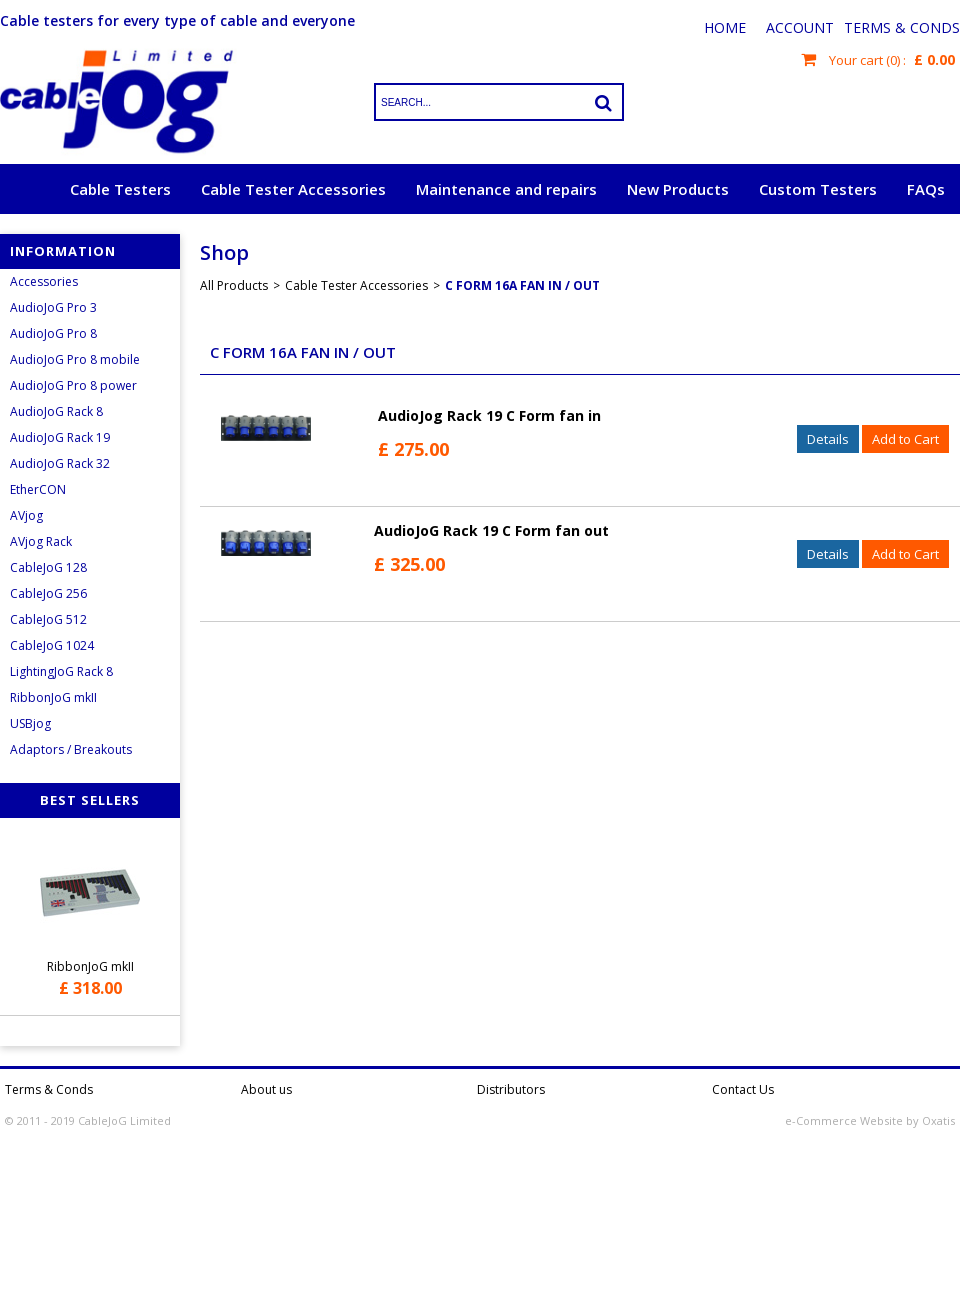 This screenshot has height=1316, width=960. I want to click on Adaptors / Breakouts, so click(71, 749).